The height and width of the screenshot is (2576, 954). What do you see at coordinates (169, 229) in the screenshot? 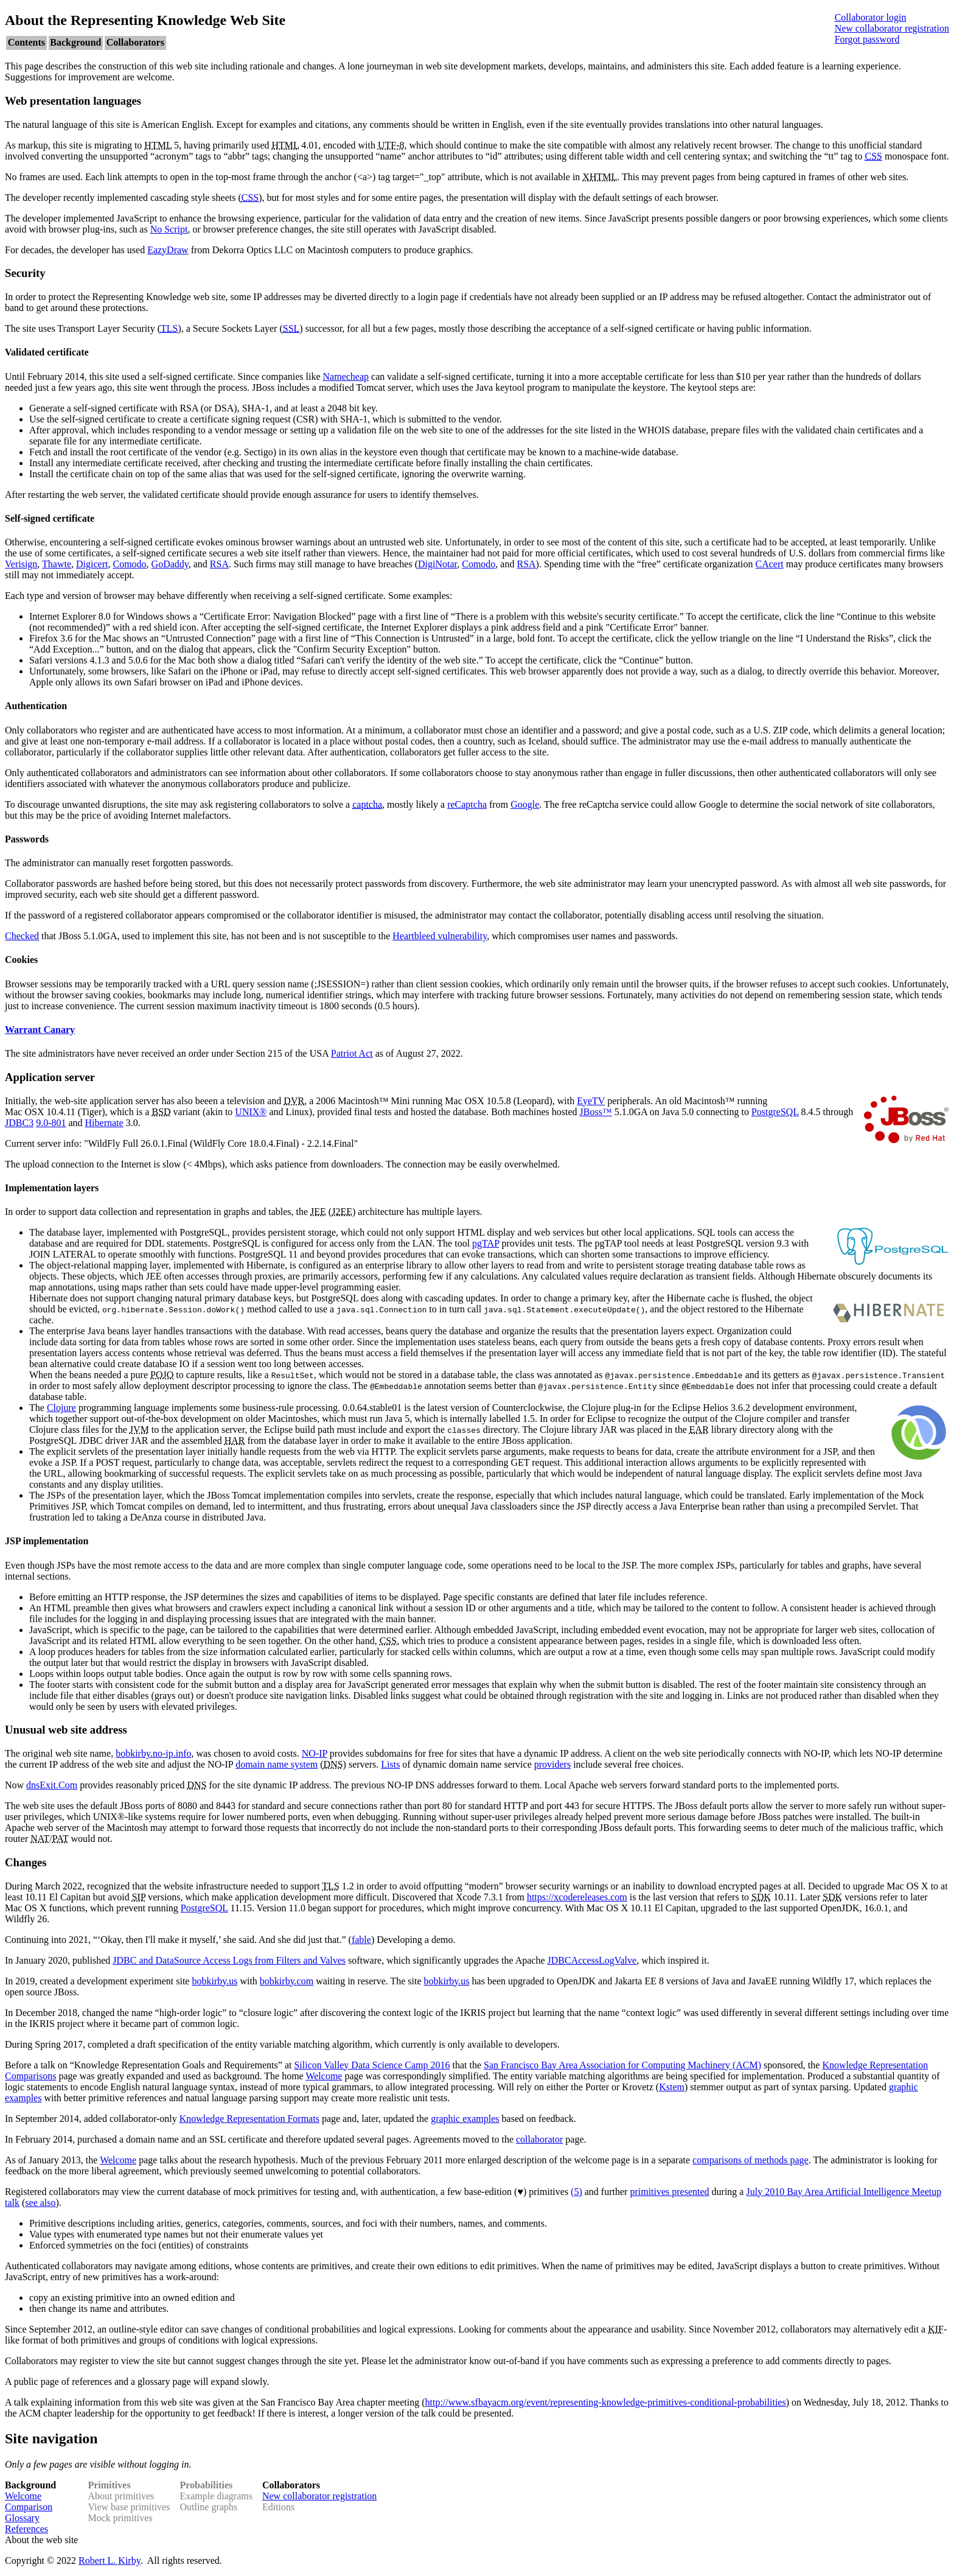
I see `No Script` at bounding box center [169, 229].